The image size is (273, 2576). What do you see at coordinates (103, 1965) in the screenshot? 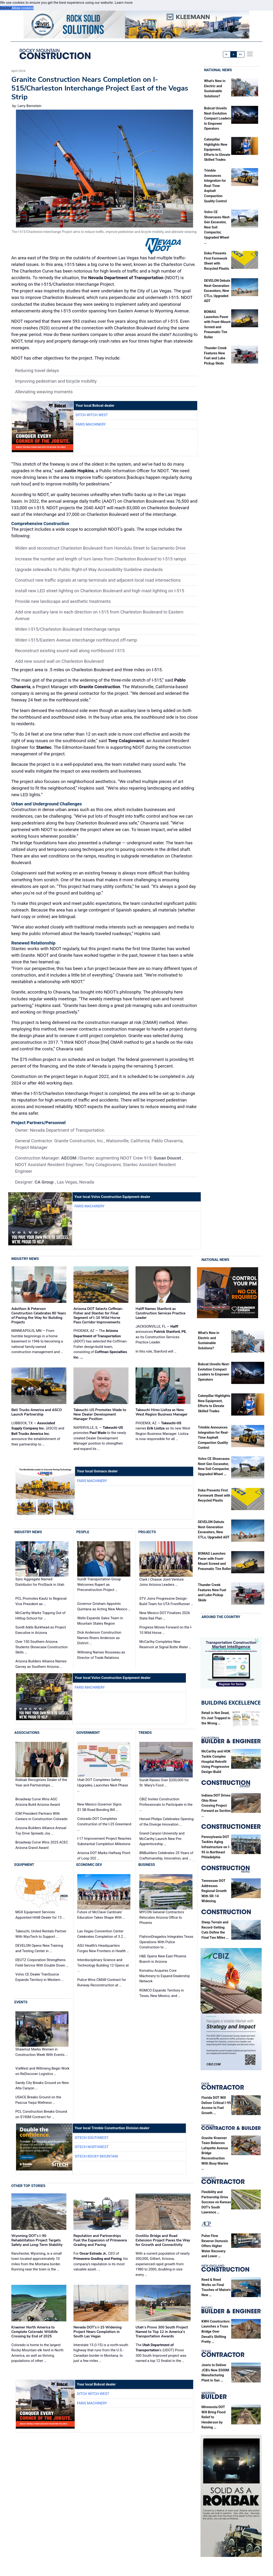
I see `Interdisciplinary Science and Technology Building 12 Opens at …` at bounding box center [103, 1965].